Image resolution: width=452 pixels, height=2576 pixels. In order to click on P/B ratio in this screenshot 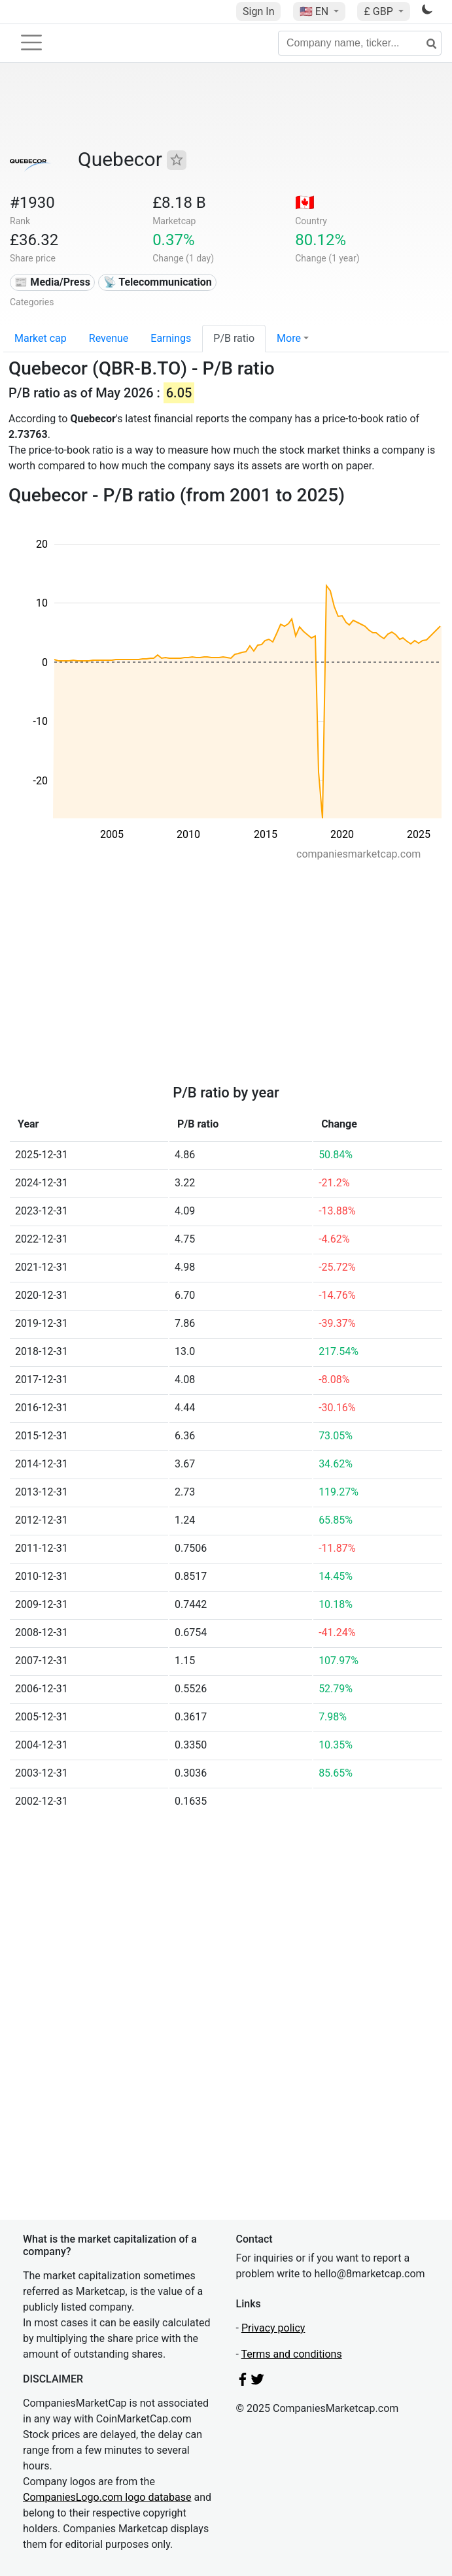, I will do `click(233, 338)`.